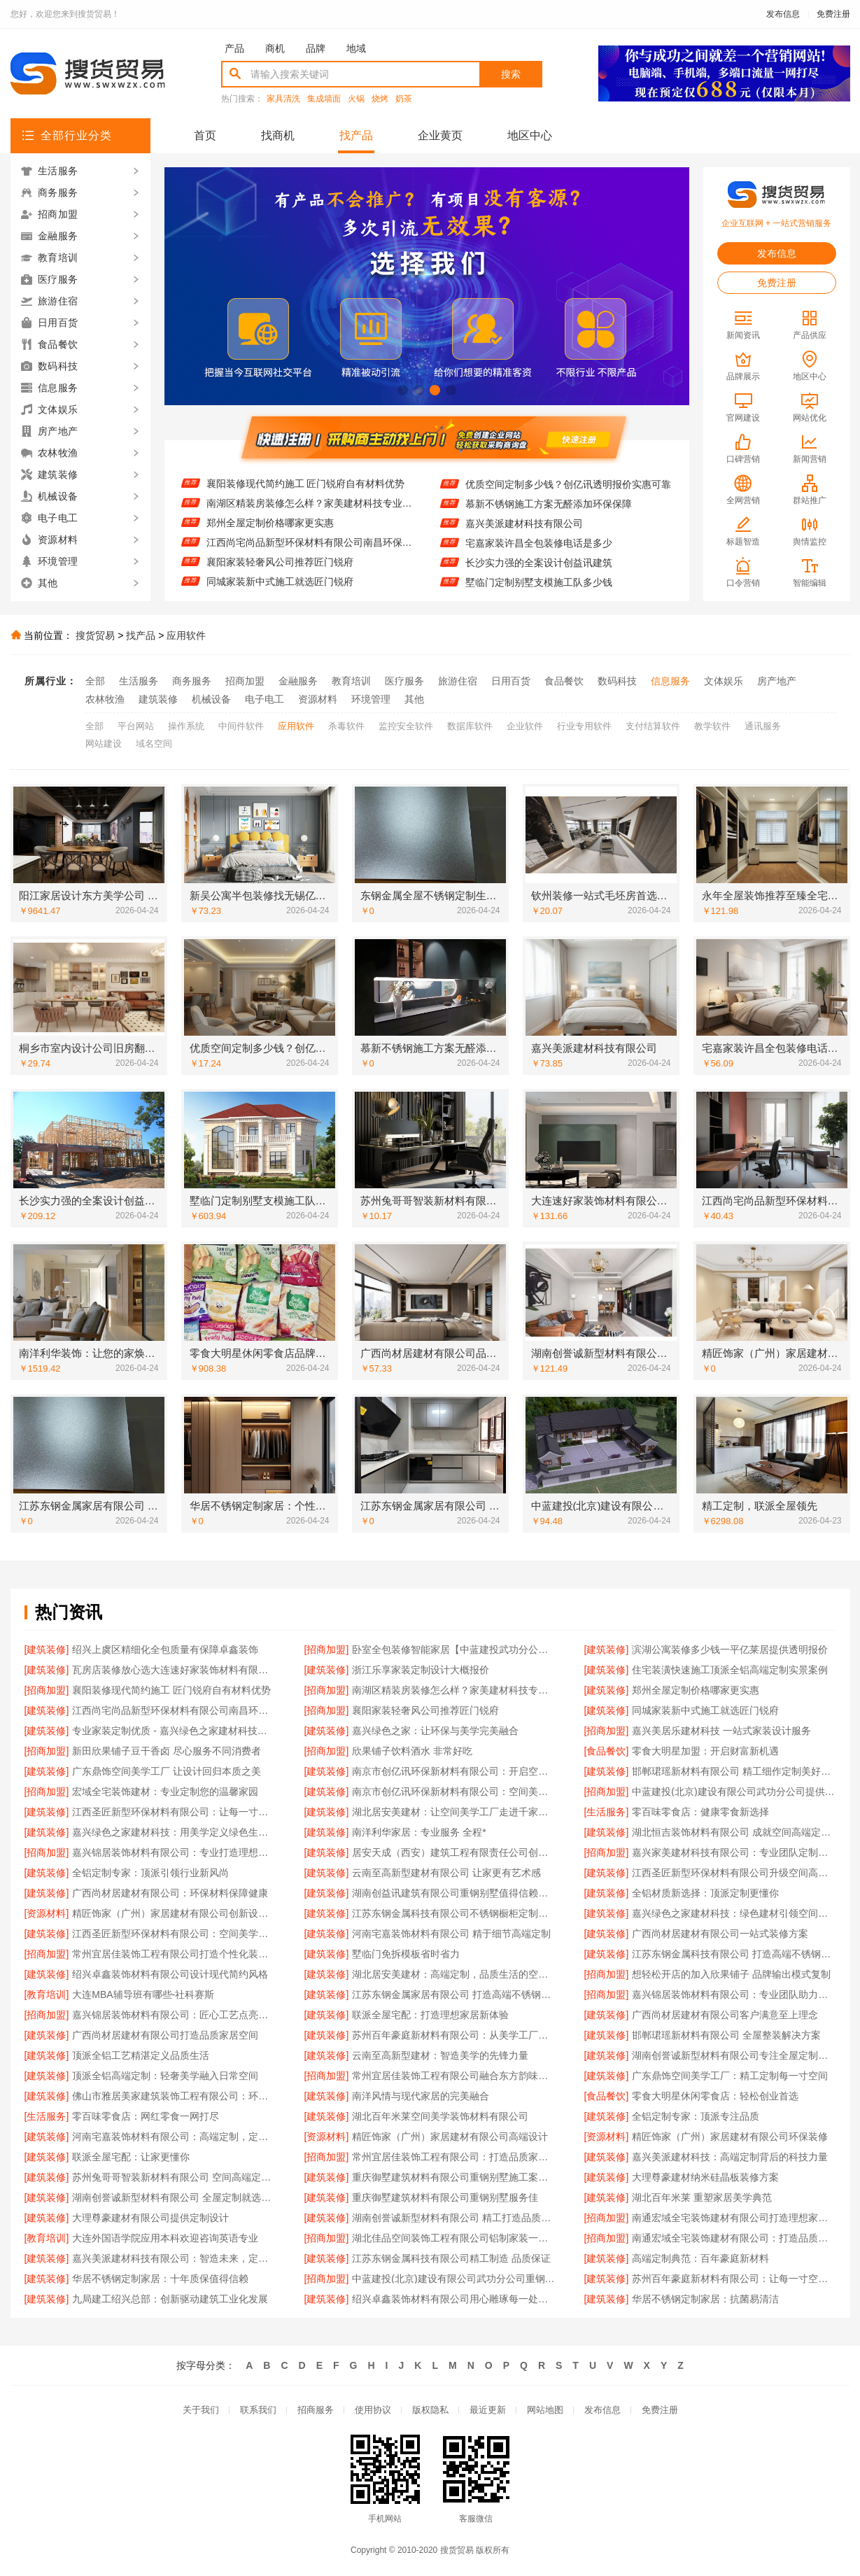 The width and height of the screenshot is (860, 2576). What do you see at coordinates (160, 2278) in the screenshot?
I see `华居不锈钢定制家居：十年质保值得信赖` at bounding box center [160, 2278].